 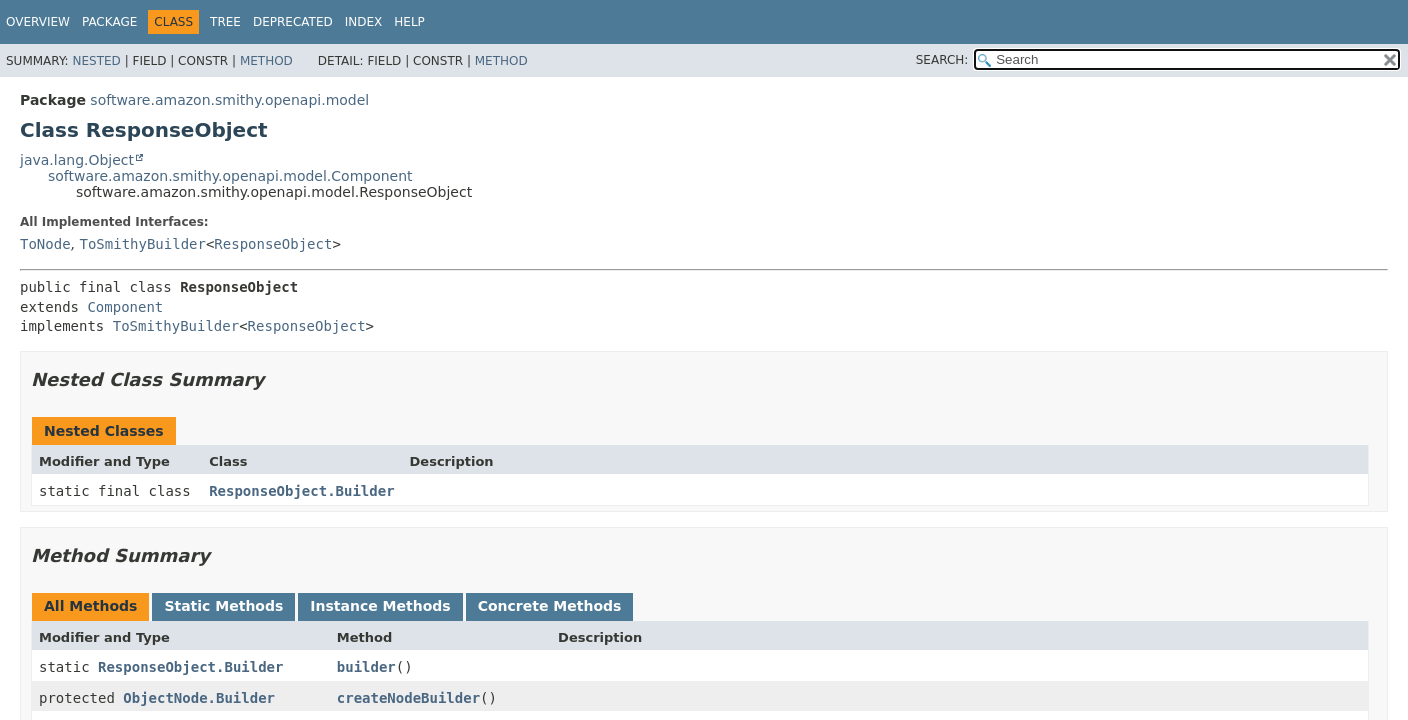 I want to click on createNodeBuilder, so click(x=408, y=698).